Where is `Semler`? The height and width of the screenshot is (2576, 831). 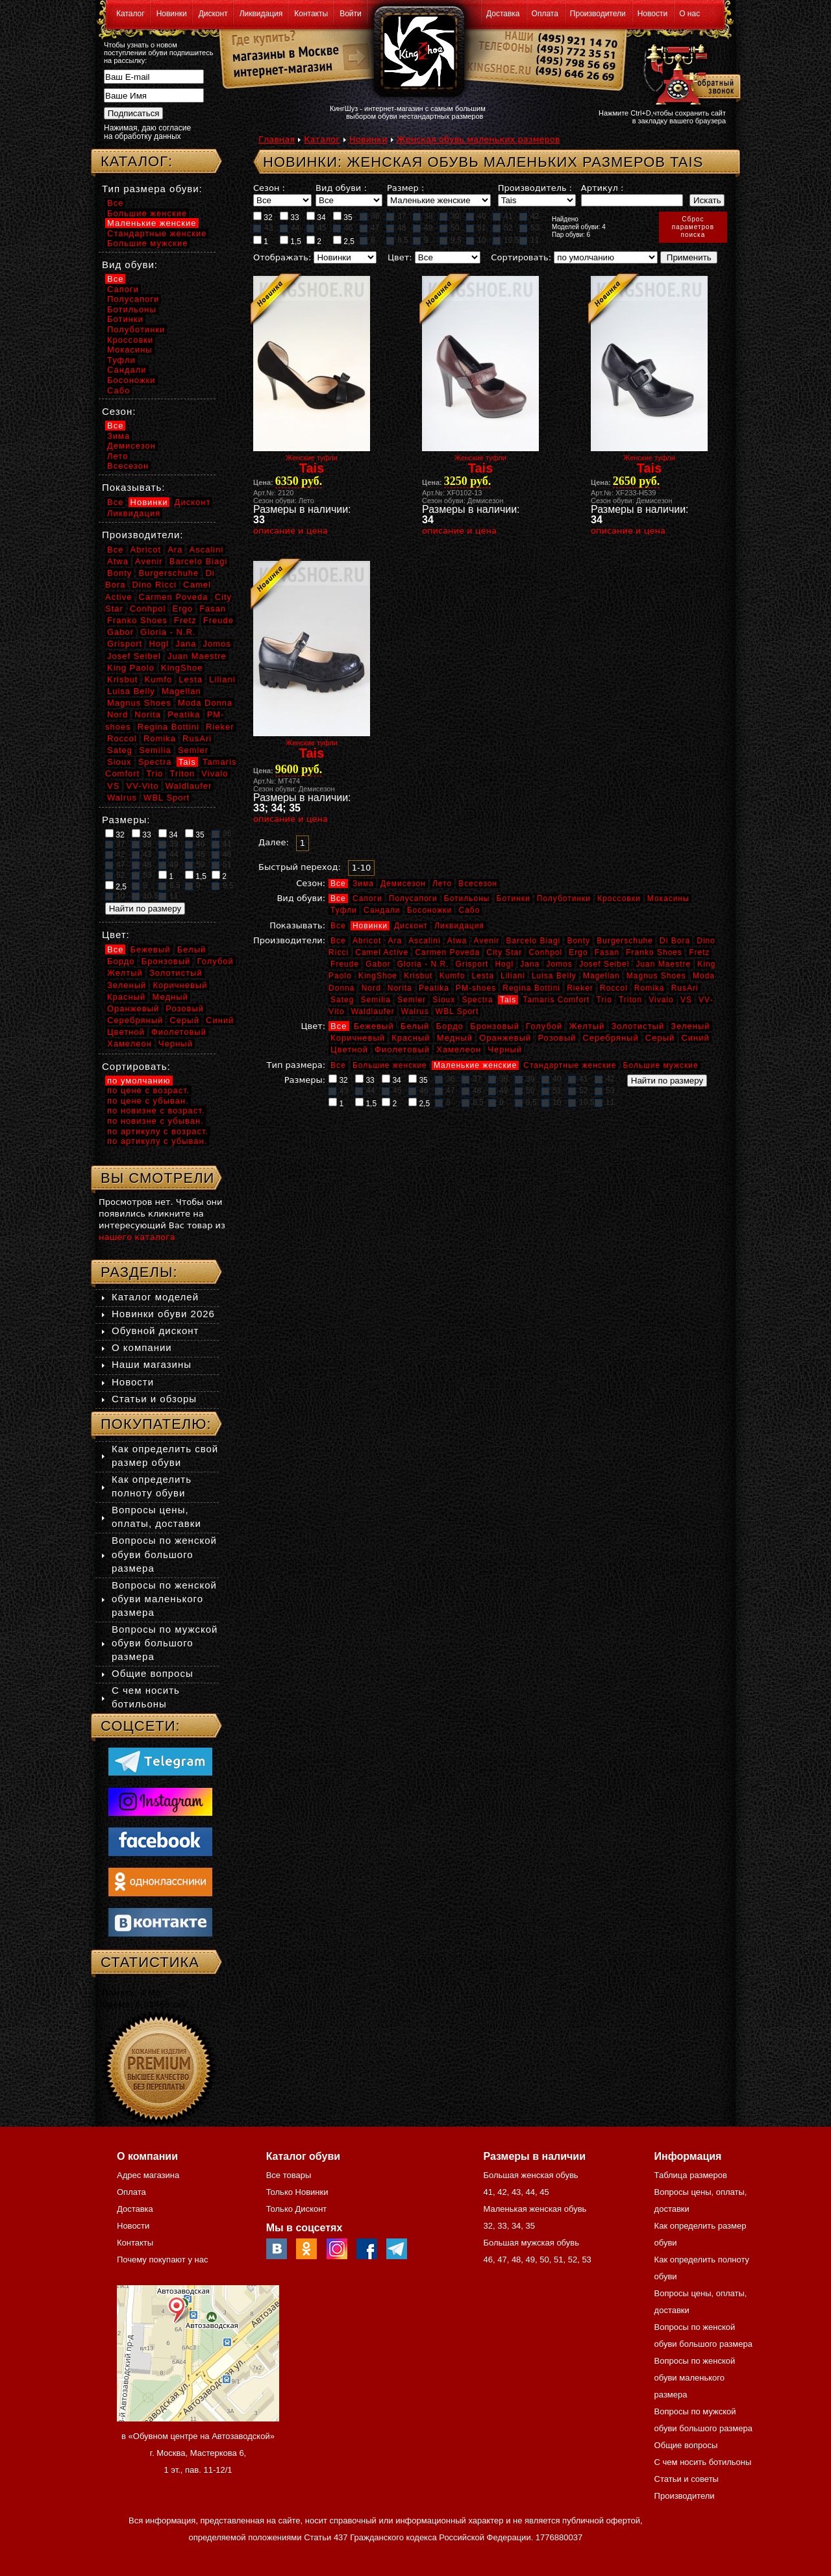
Semler is located at coordinates (411, 999).